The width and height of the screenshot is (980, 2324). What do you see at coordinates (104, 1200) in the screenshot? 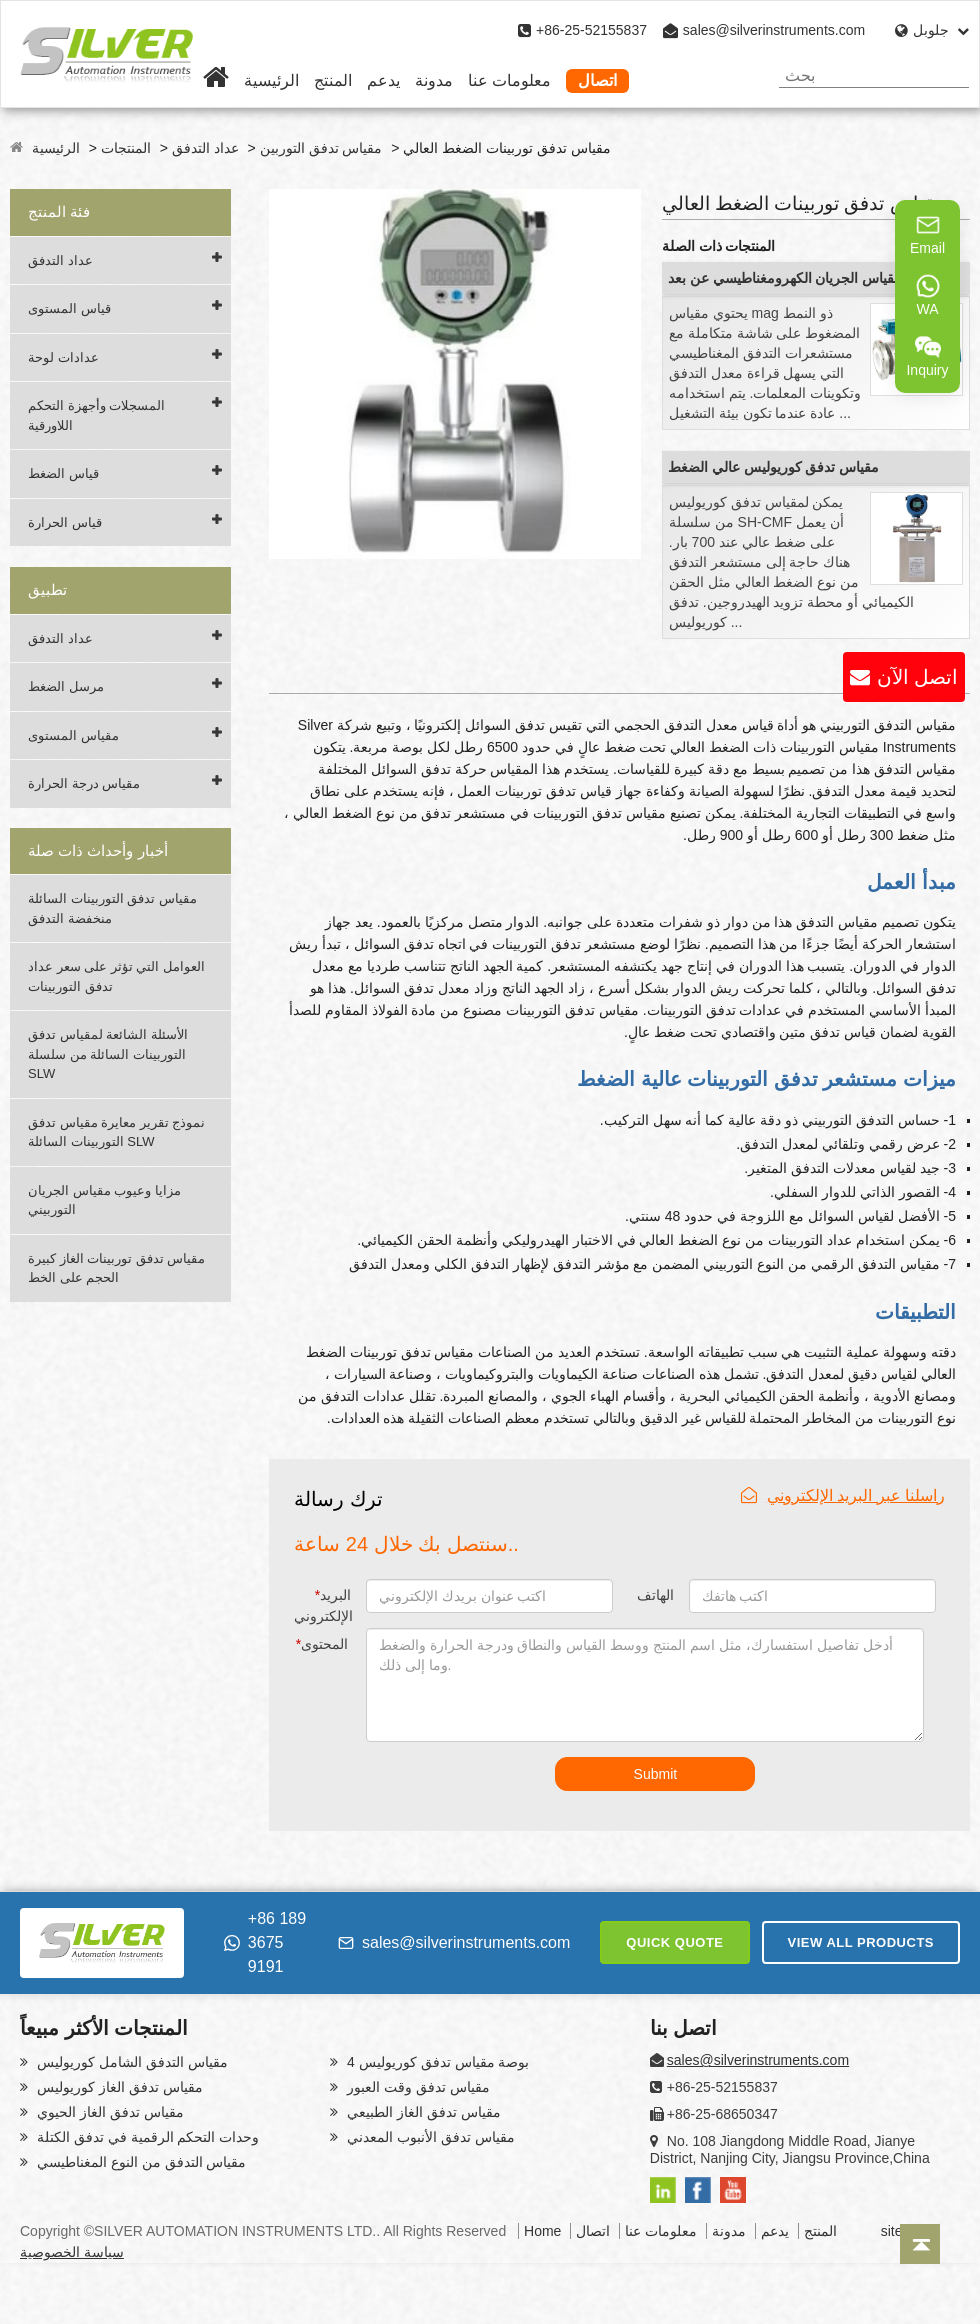
I see `مزايا وعيوب مقياس الجريان التوربيني` at bounding box center [104, 1200].